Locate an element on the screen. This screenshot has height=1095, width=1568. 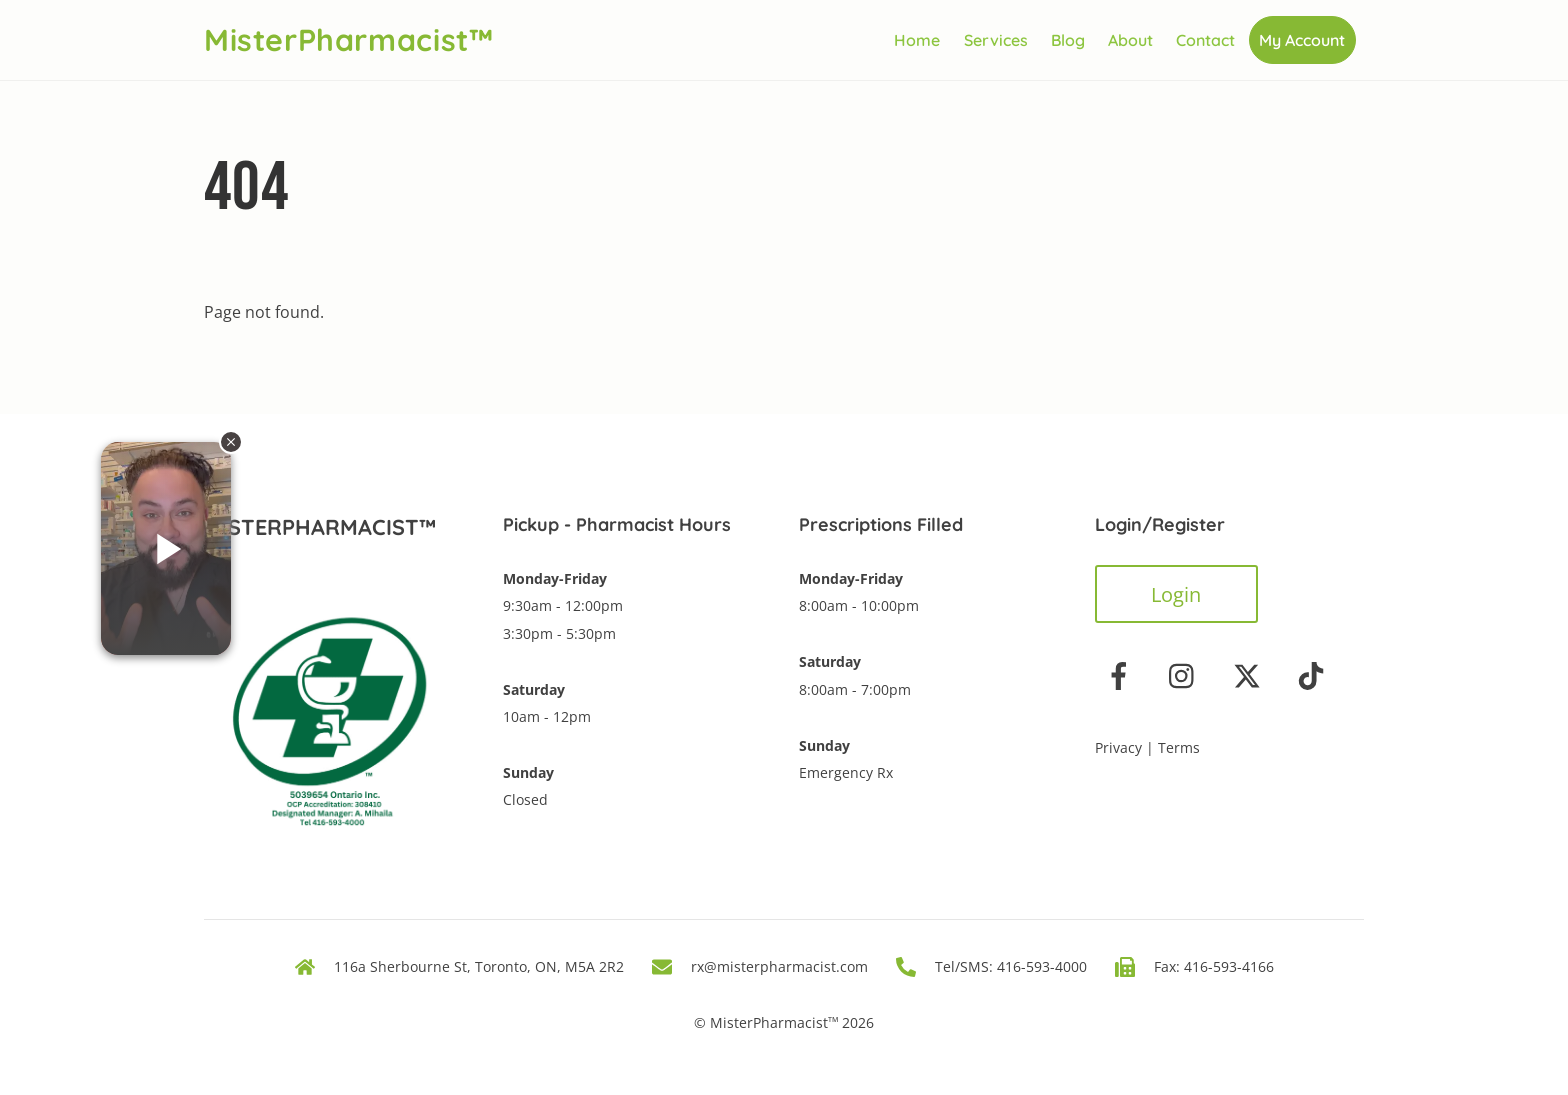
[tiktok] is located at coordinates (1314, 674).